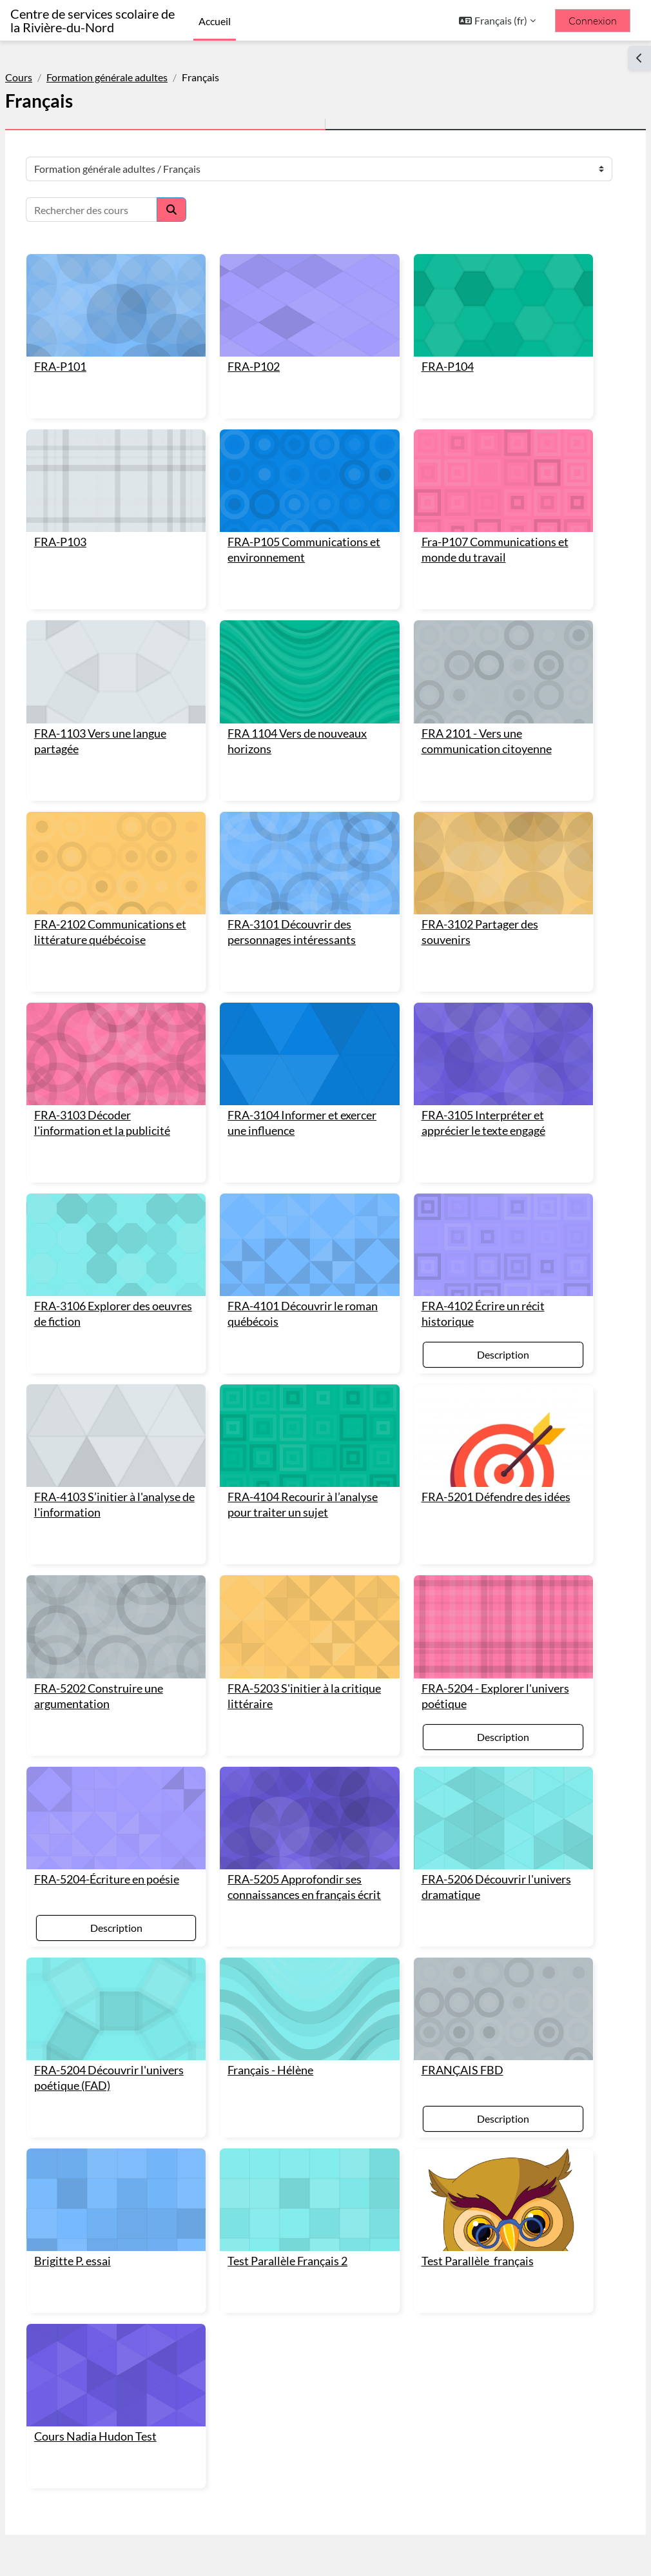  I want to click on [FRA-P102], so click(310, 299).